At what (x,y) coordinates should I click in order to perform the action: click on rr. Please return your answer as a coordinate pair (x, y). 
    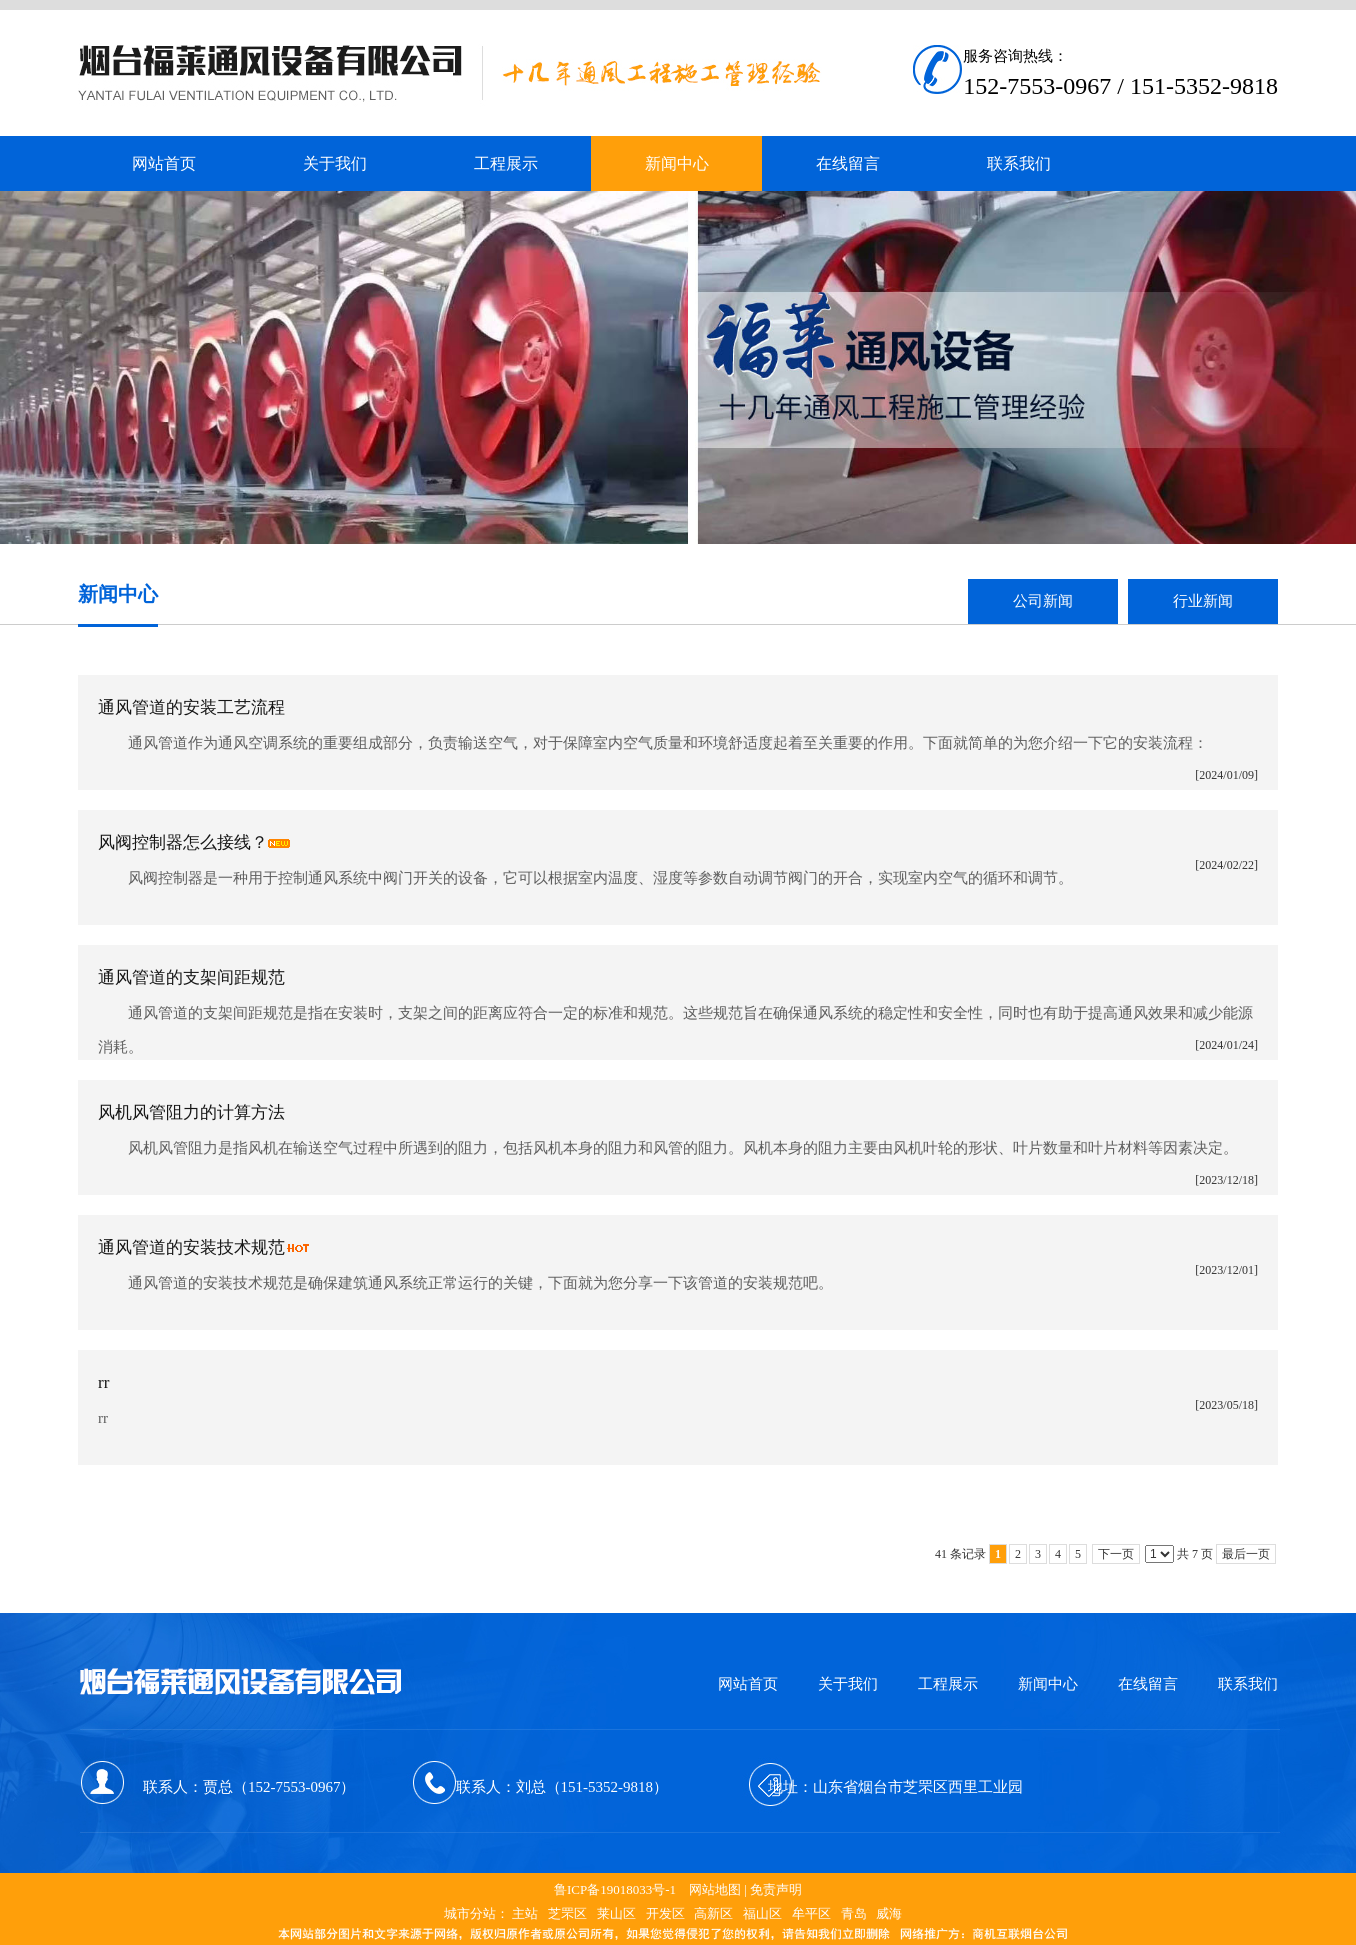
    Looking at the image, I should click on (103, 1382).